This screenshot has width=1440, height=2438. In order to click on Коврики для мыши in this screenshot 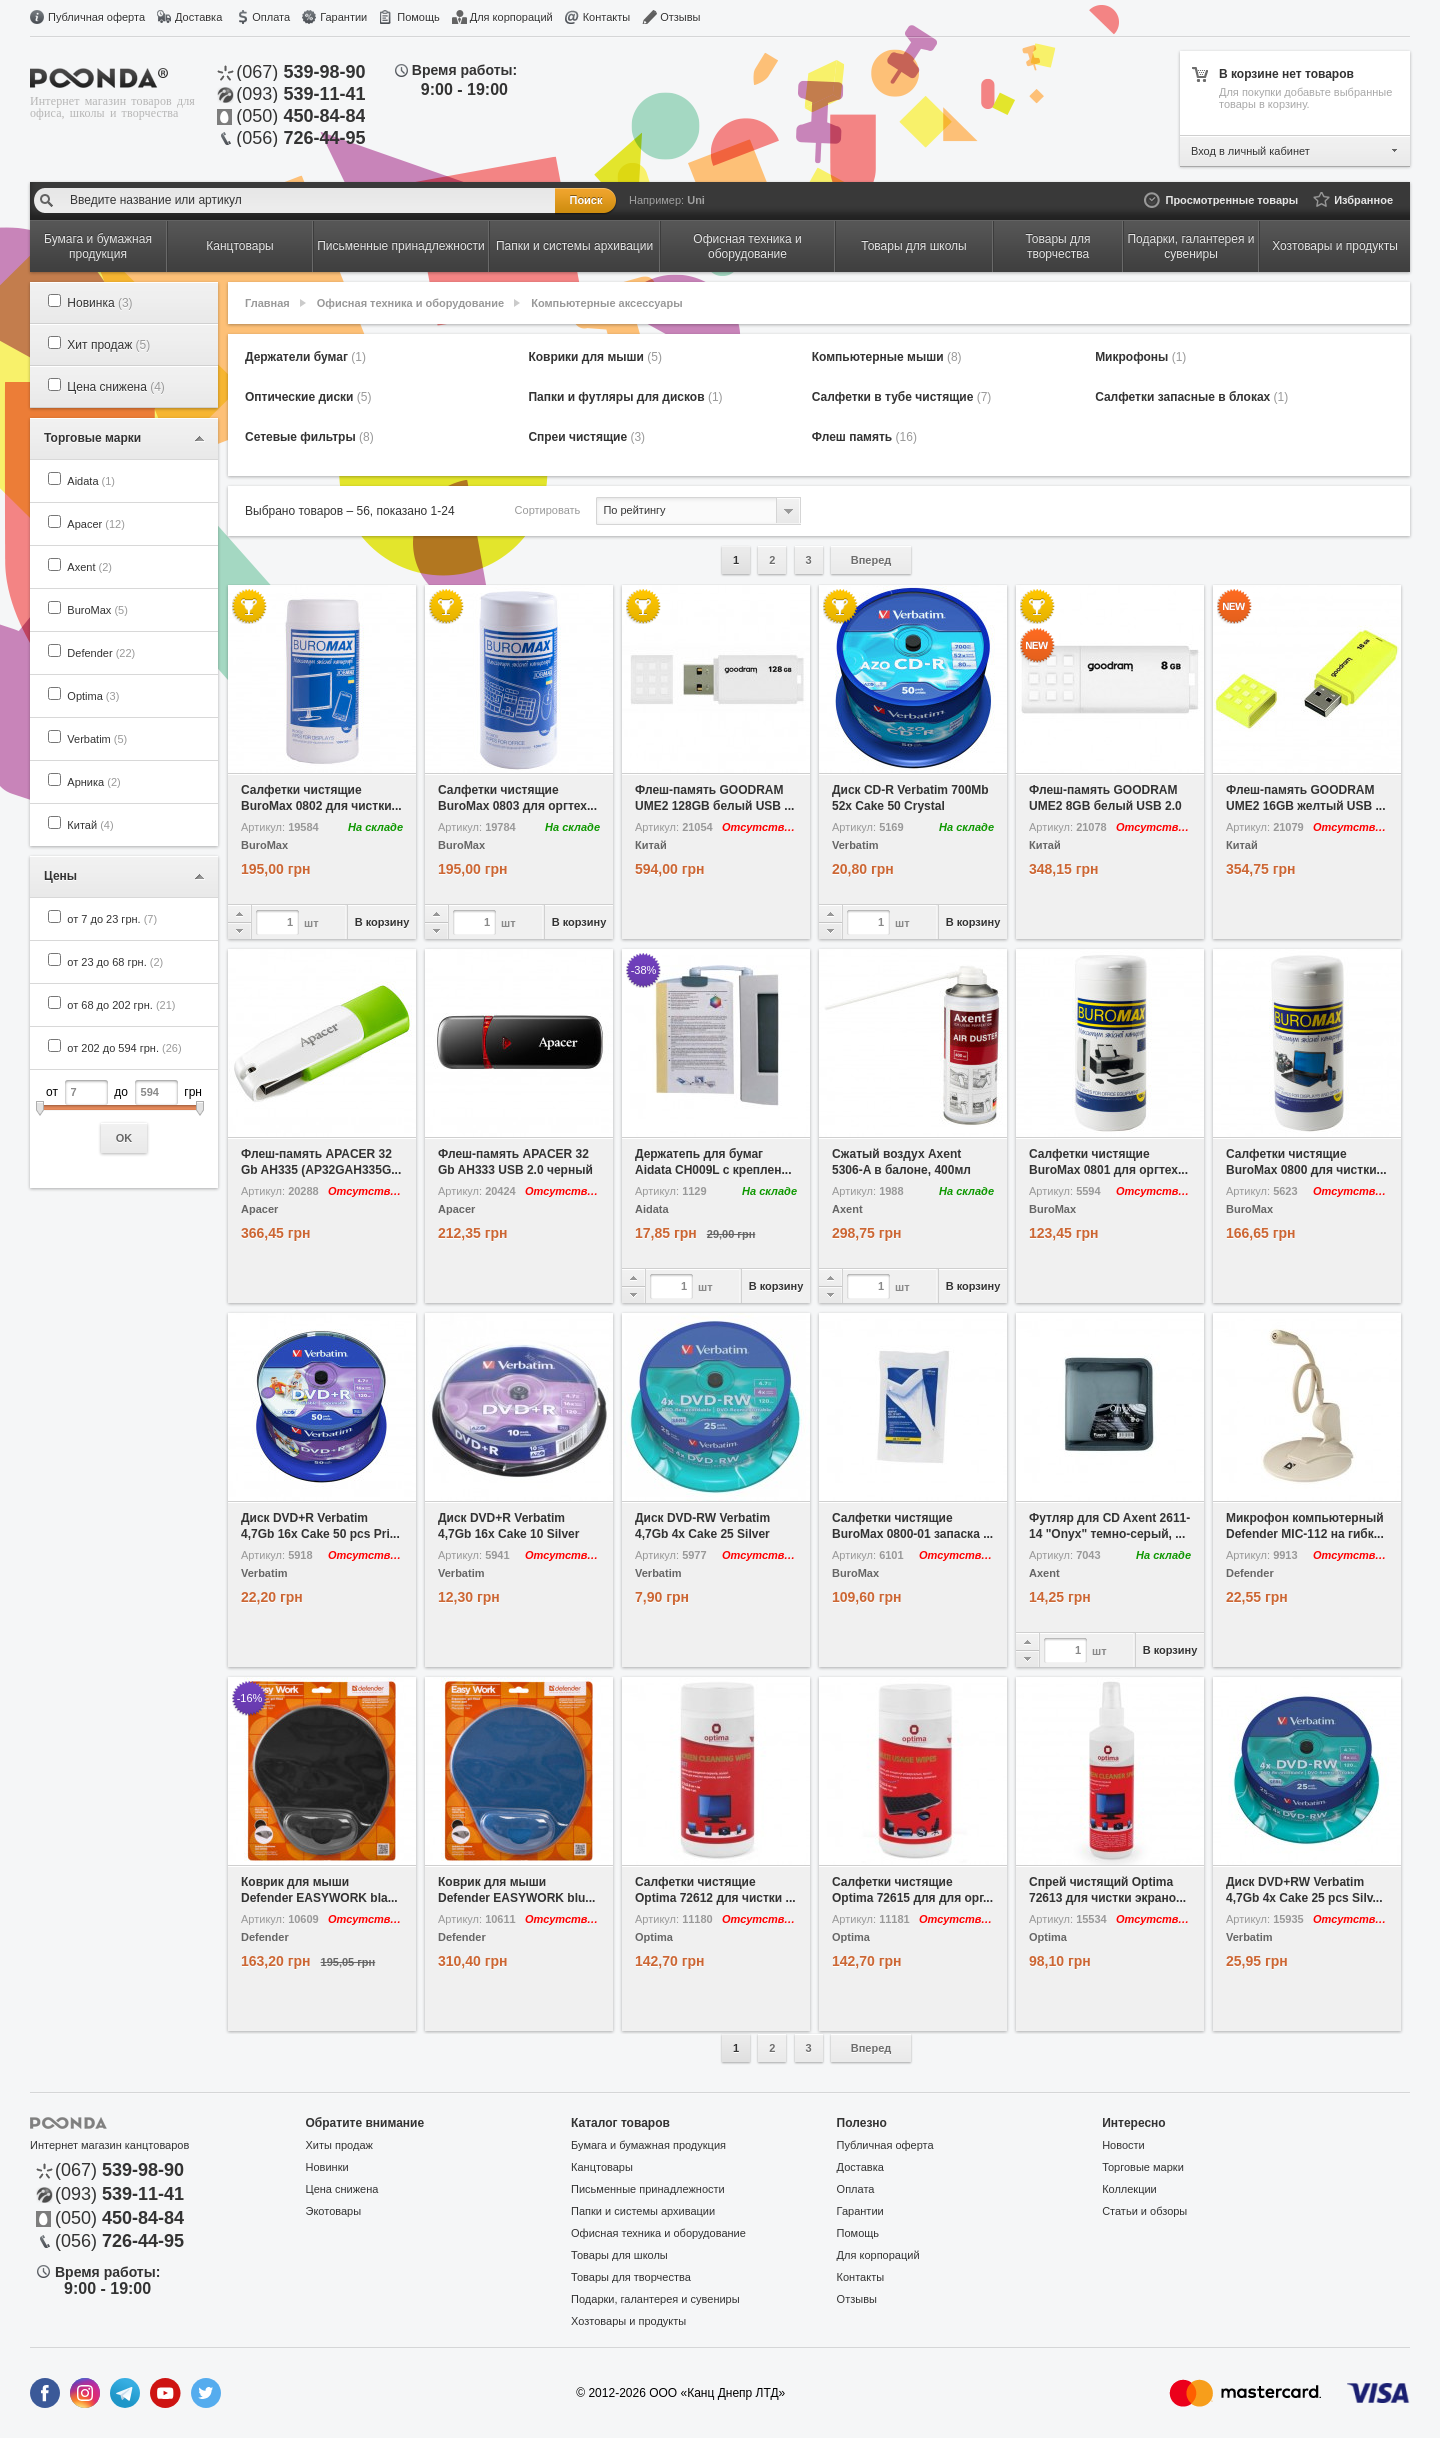, I will do `click(595, 357)`.